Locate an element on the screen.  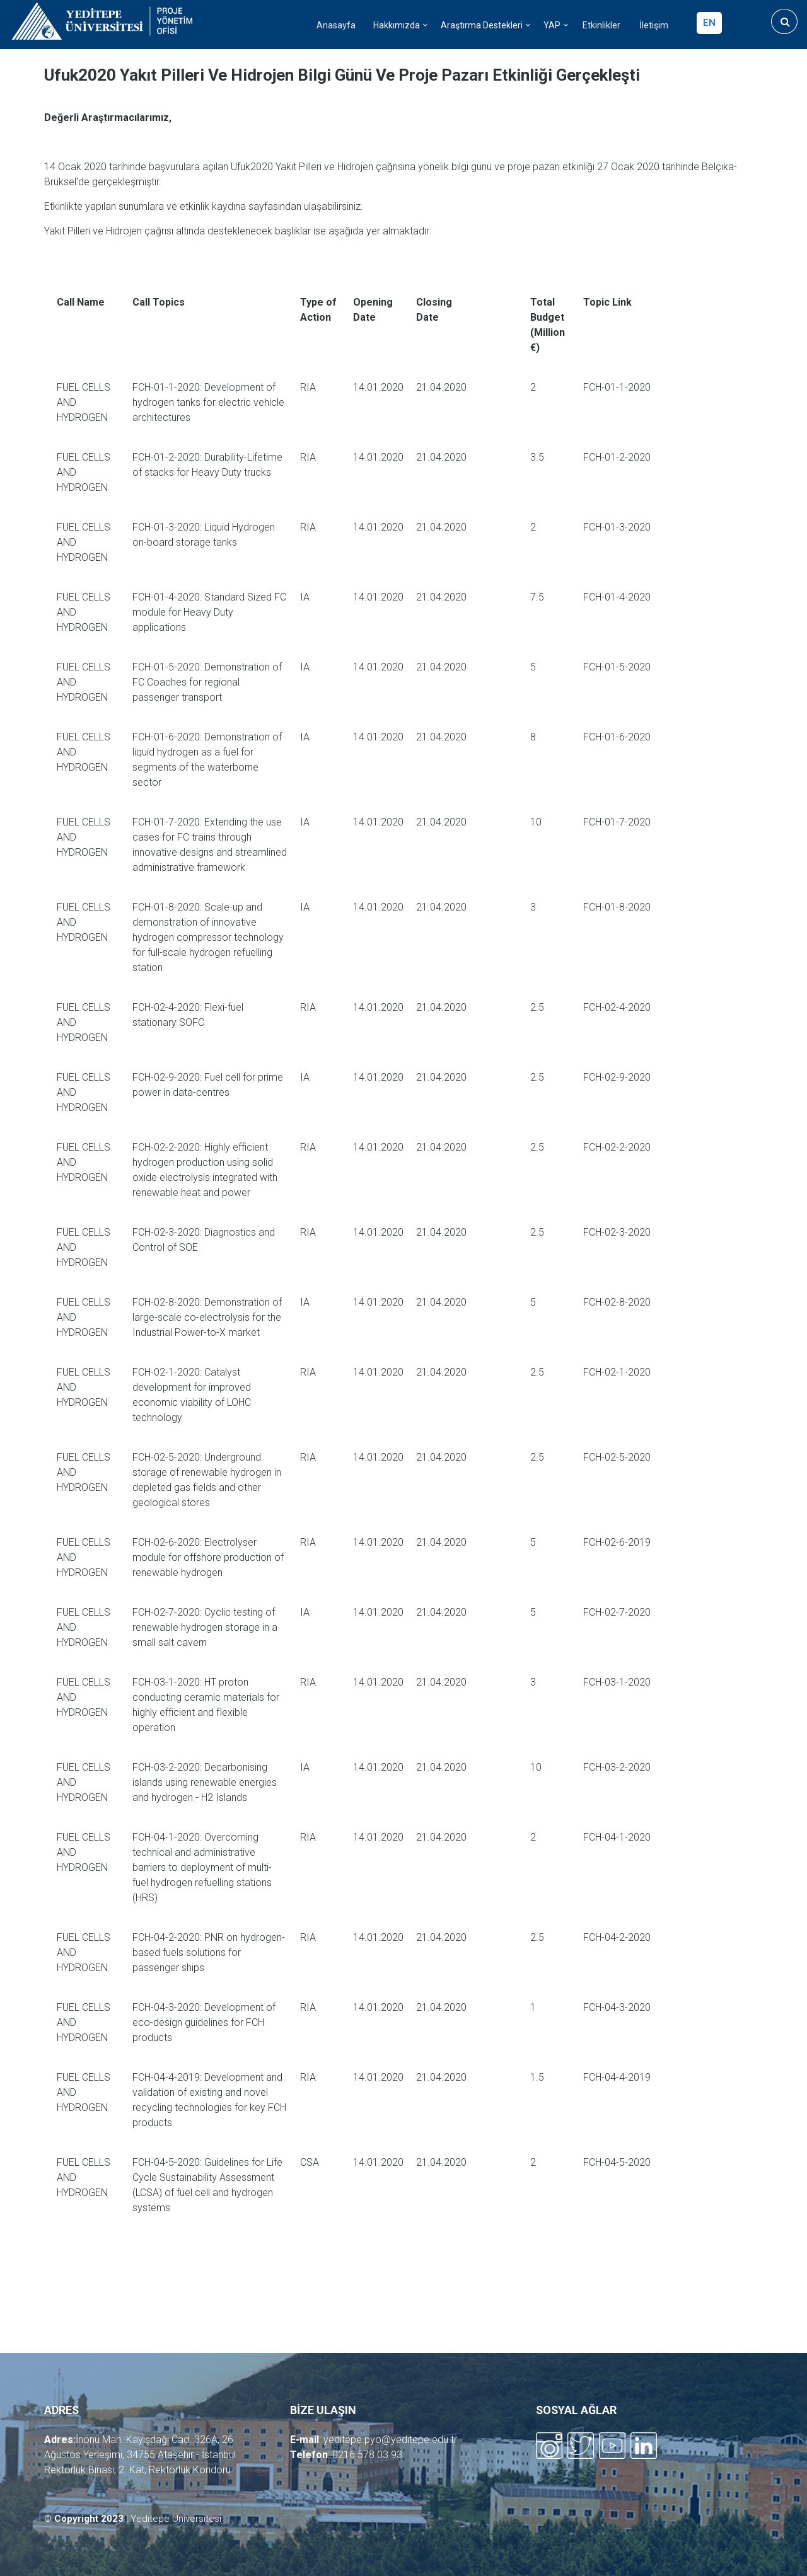
FCH-04-2-2020 is located at coordinates (617, 1937).